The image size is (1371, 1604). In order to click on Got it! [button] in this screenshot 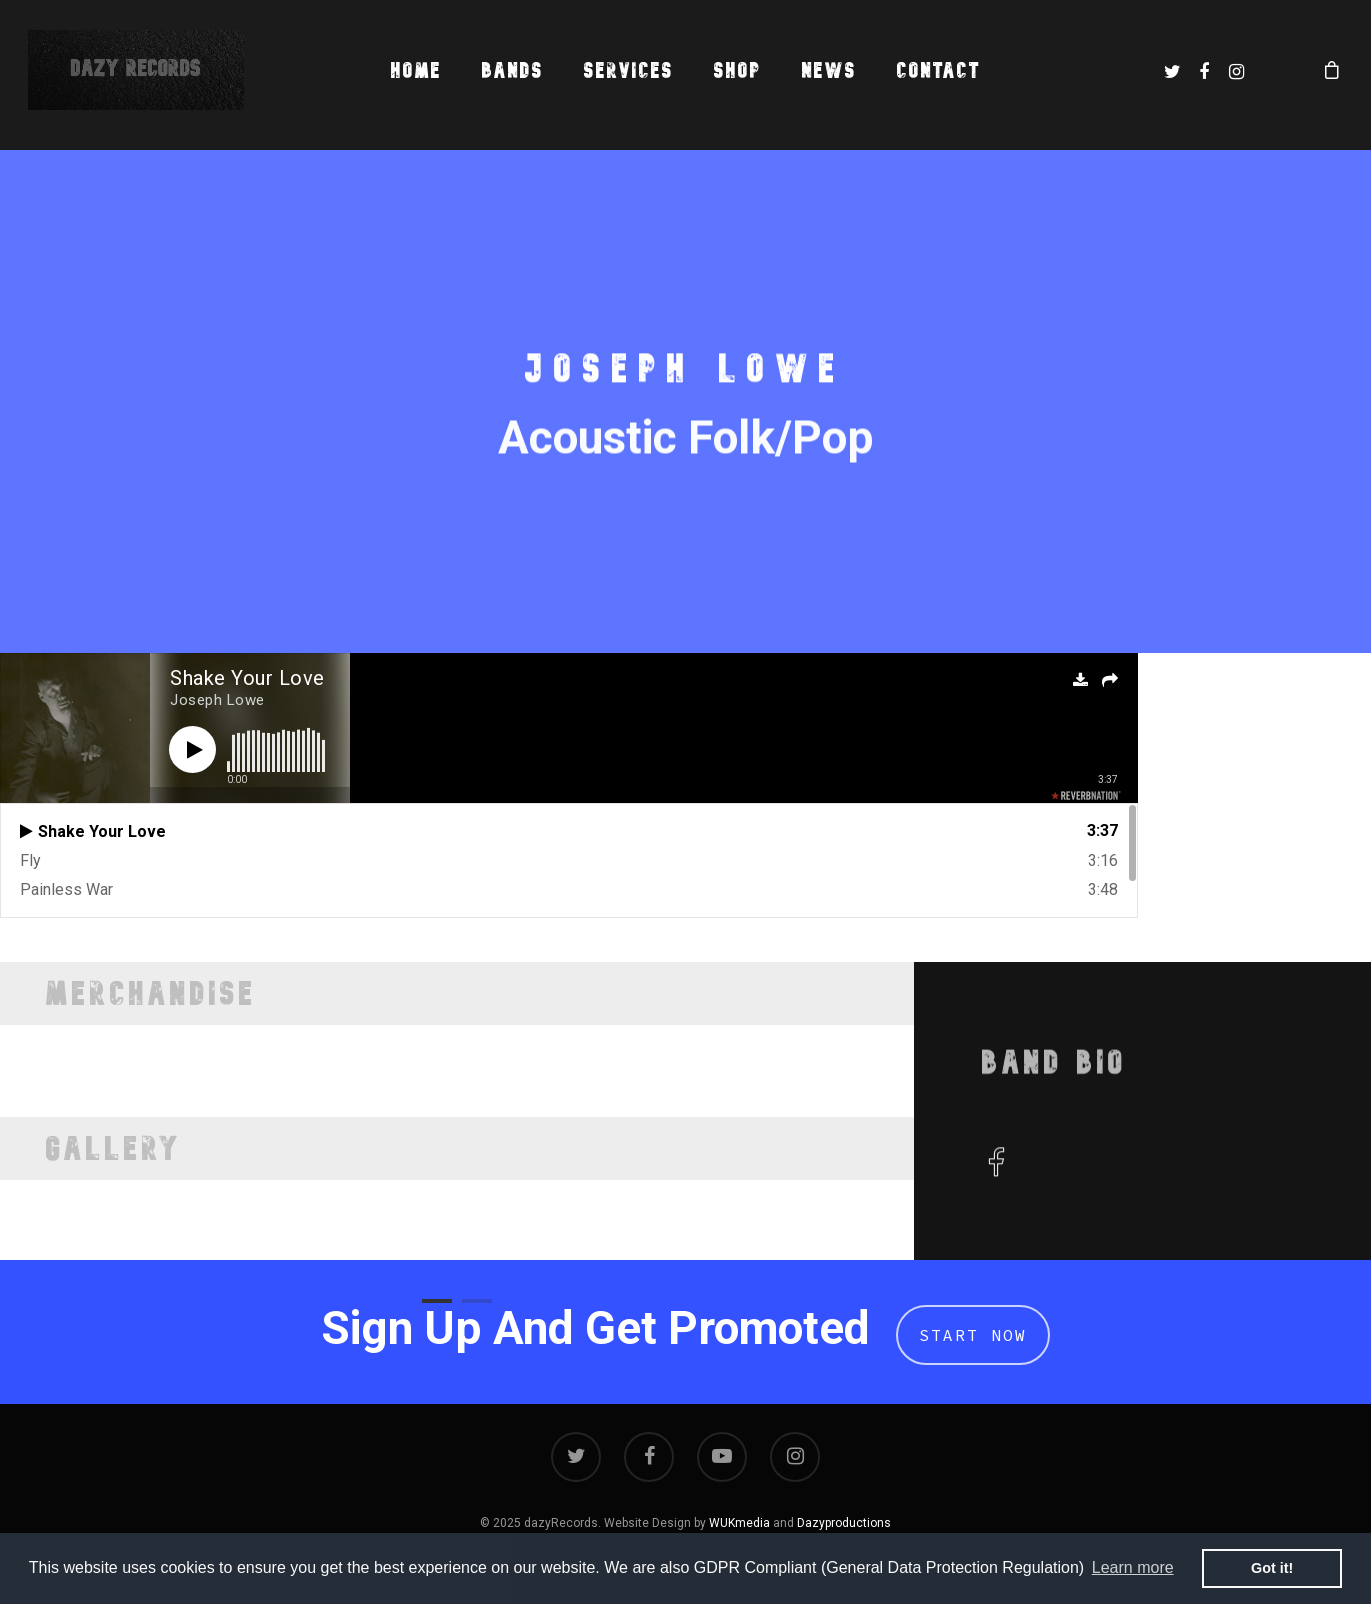, I will do `click(1272, 1568)`.